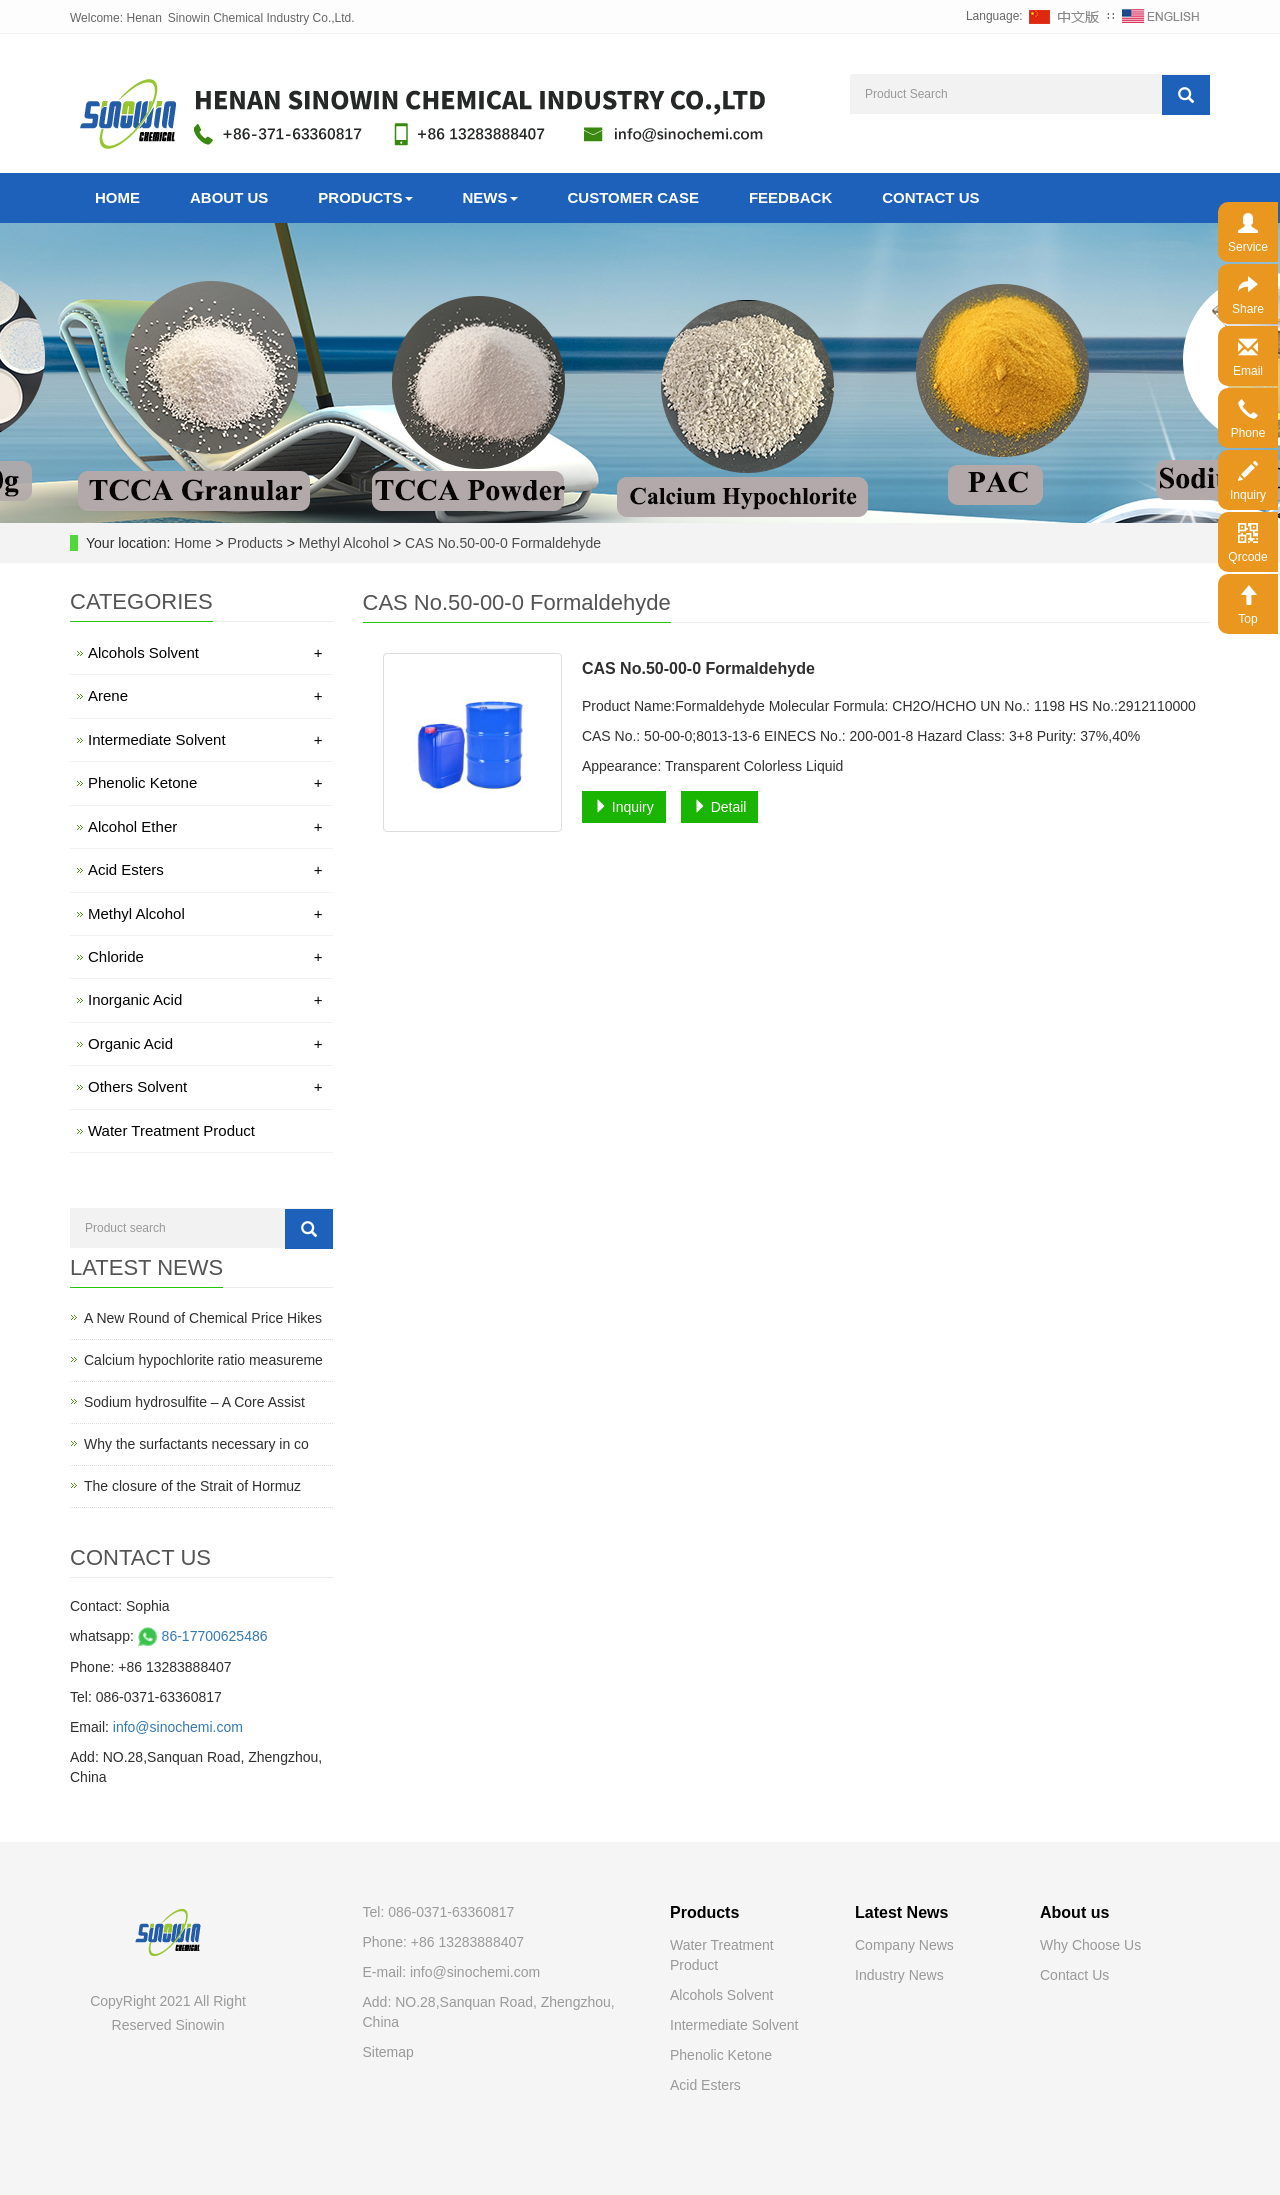  I want to click on Phenolic Ketone, so click(205, 782).